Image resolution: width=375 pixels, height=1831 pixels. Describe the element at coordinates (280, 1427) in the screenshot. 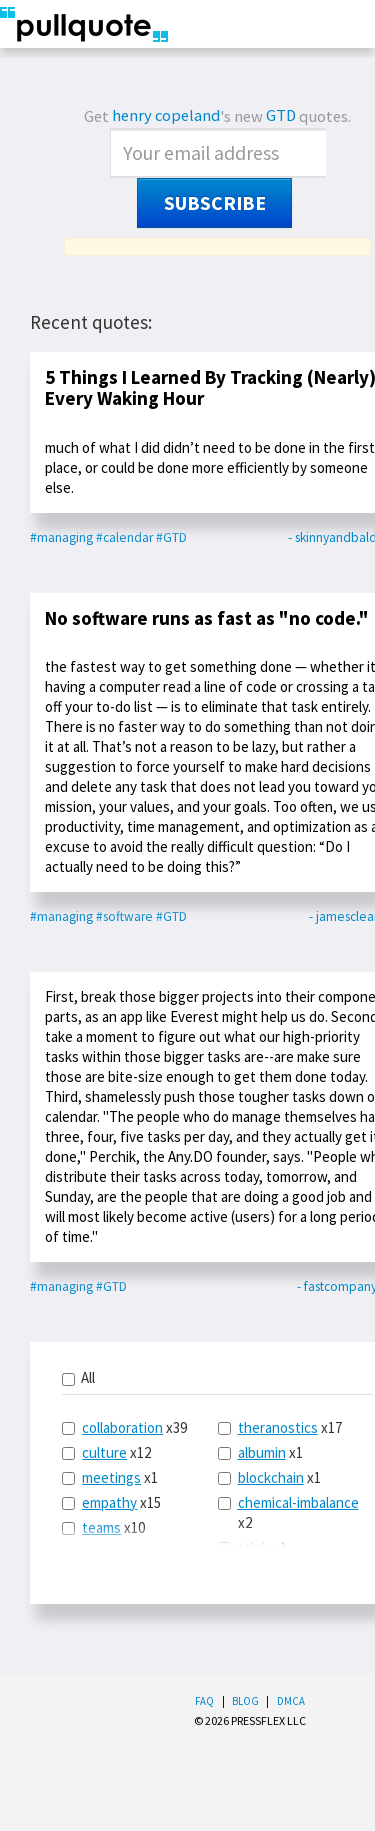

I see `x17` at that location.